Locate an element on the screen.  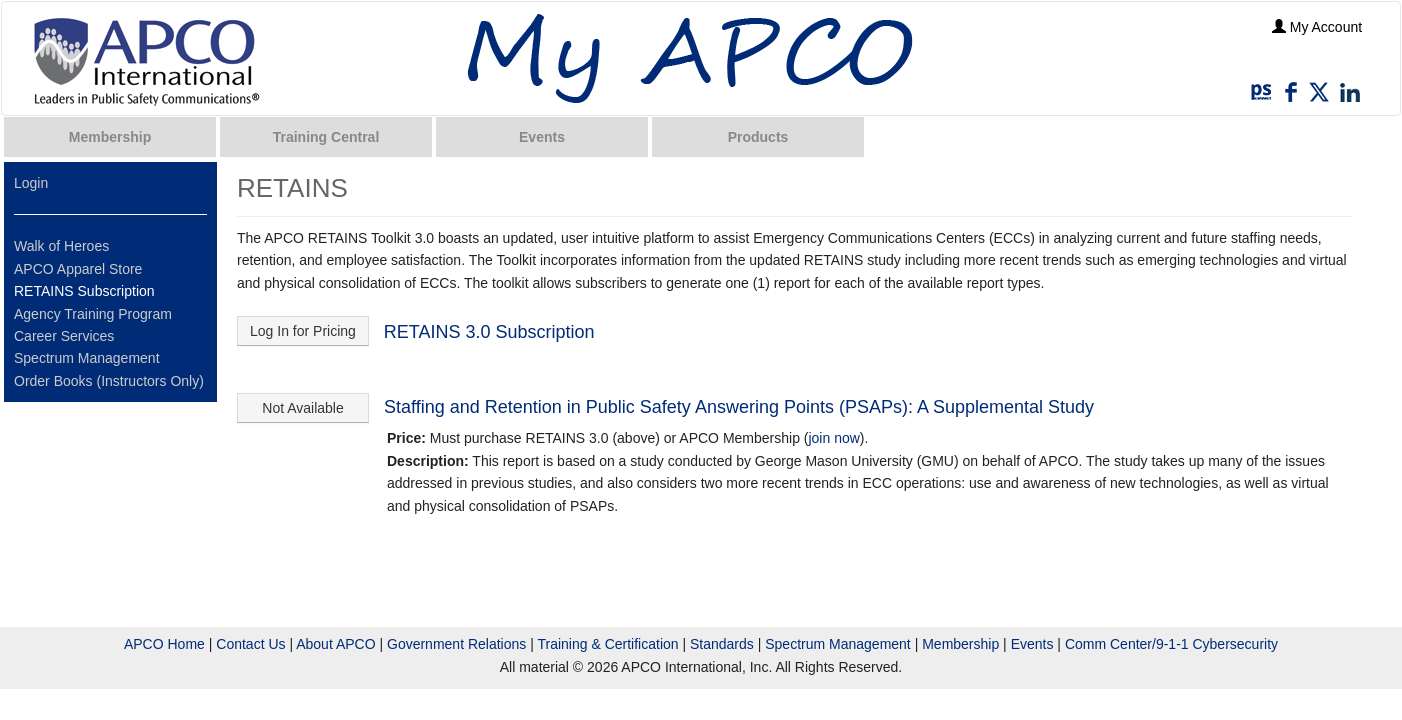
Membership is located at coordinates (110, 137).